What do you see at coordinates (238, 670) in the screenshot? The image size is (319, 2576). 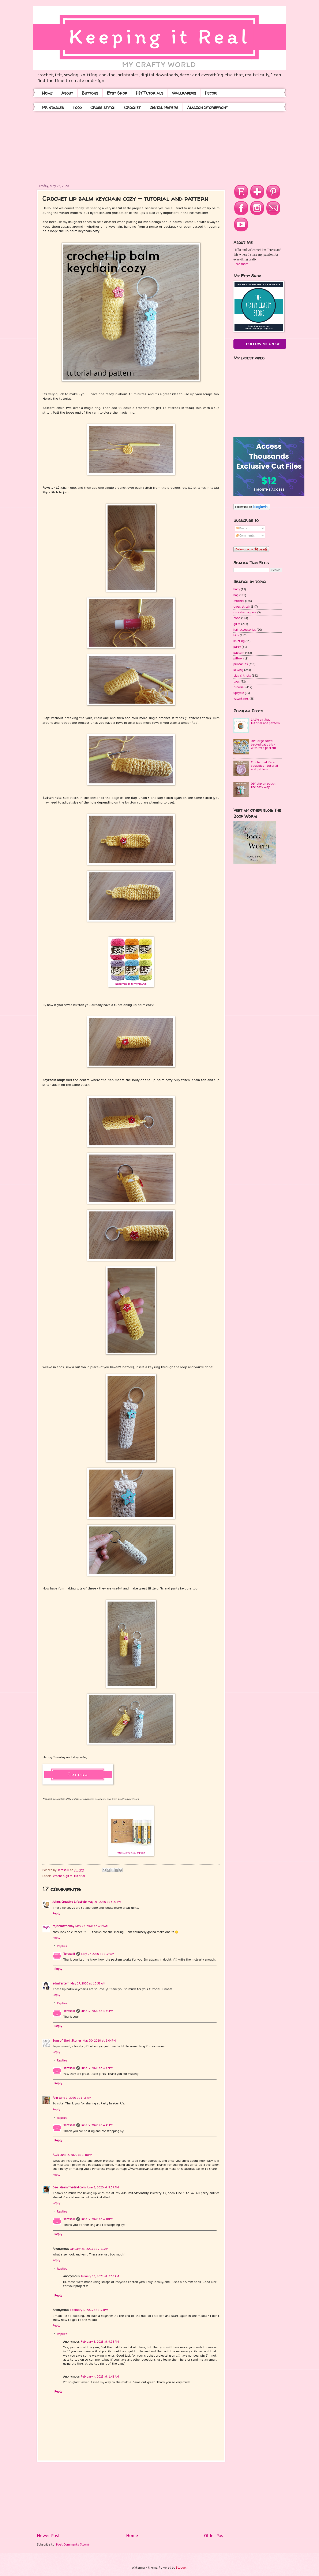 I see `sewing` at bounding box center [238, 670].